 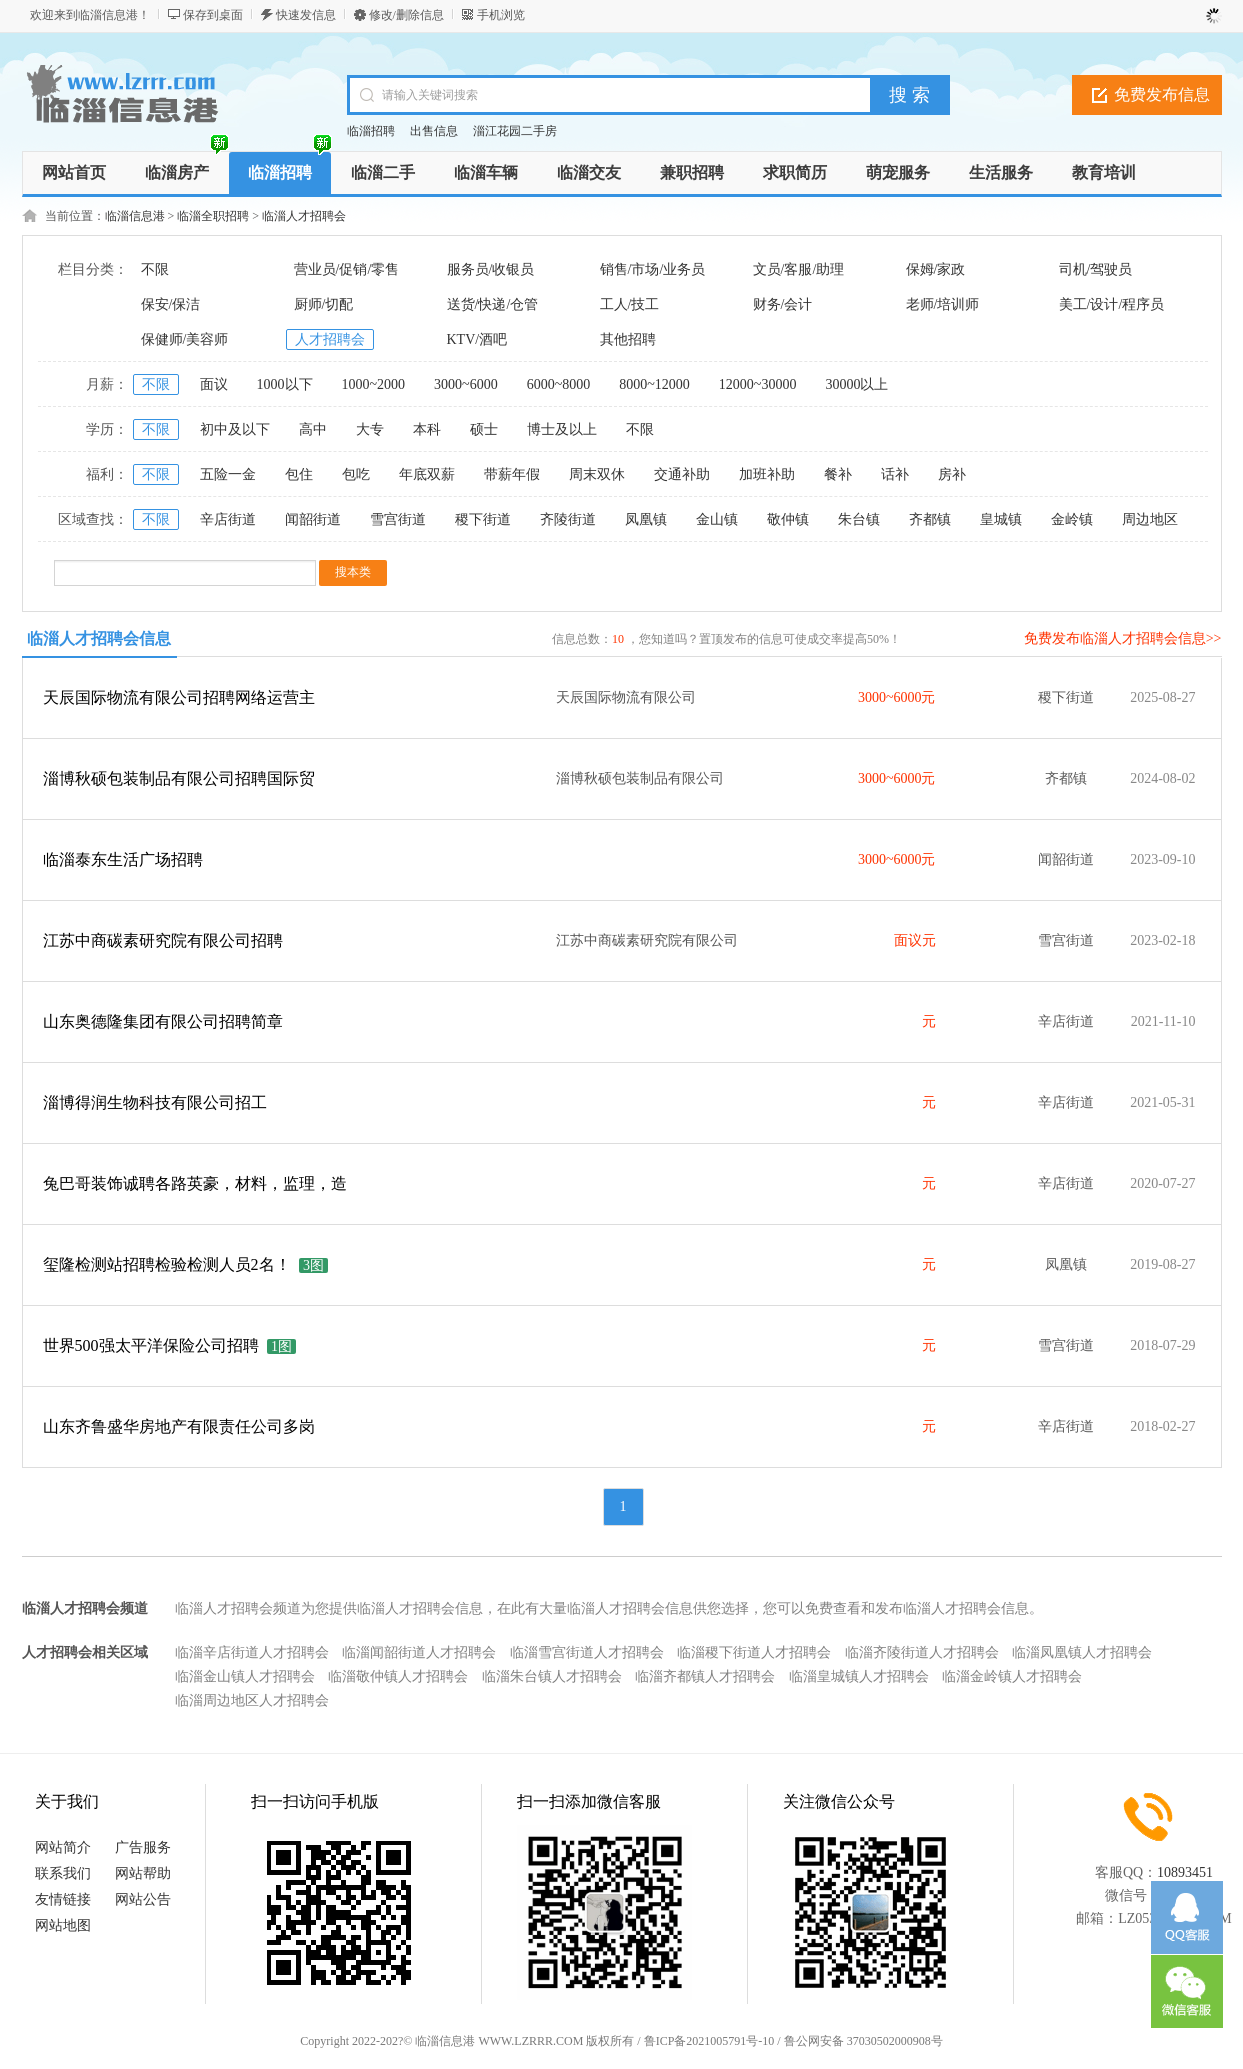 I want to click on 服务员/收银员, so click(x=491, y=269).